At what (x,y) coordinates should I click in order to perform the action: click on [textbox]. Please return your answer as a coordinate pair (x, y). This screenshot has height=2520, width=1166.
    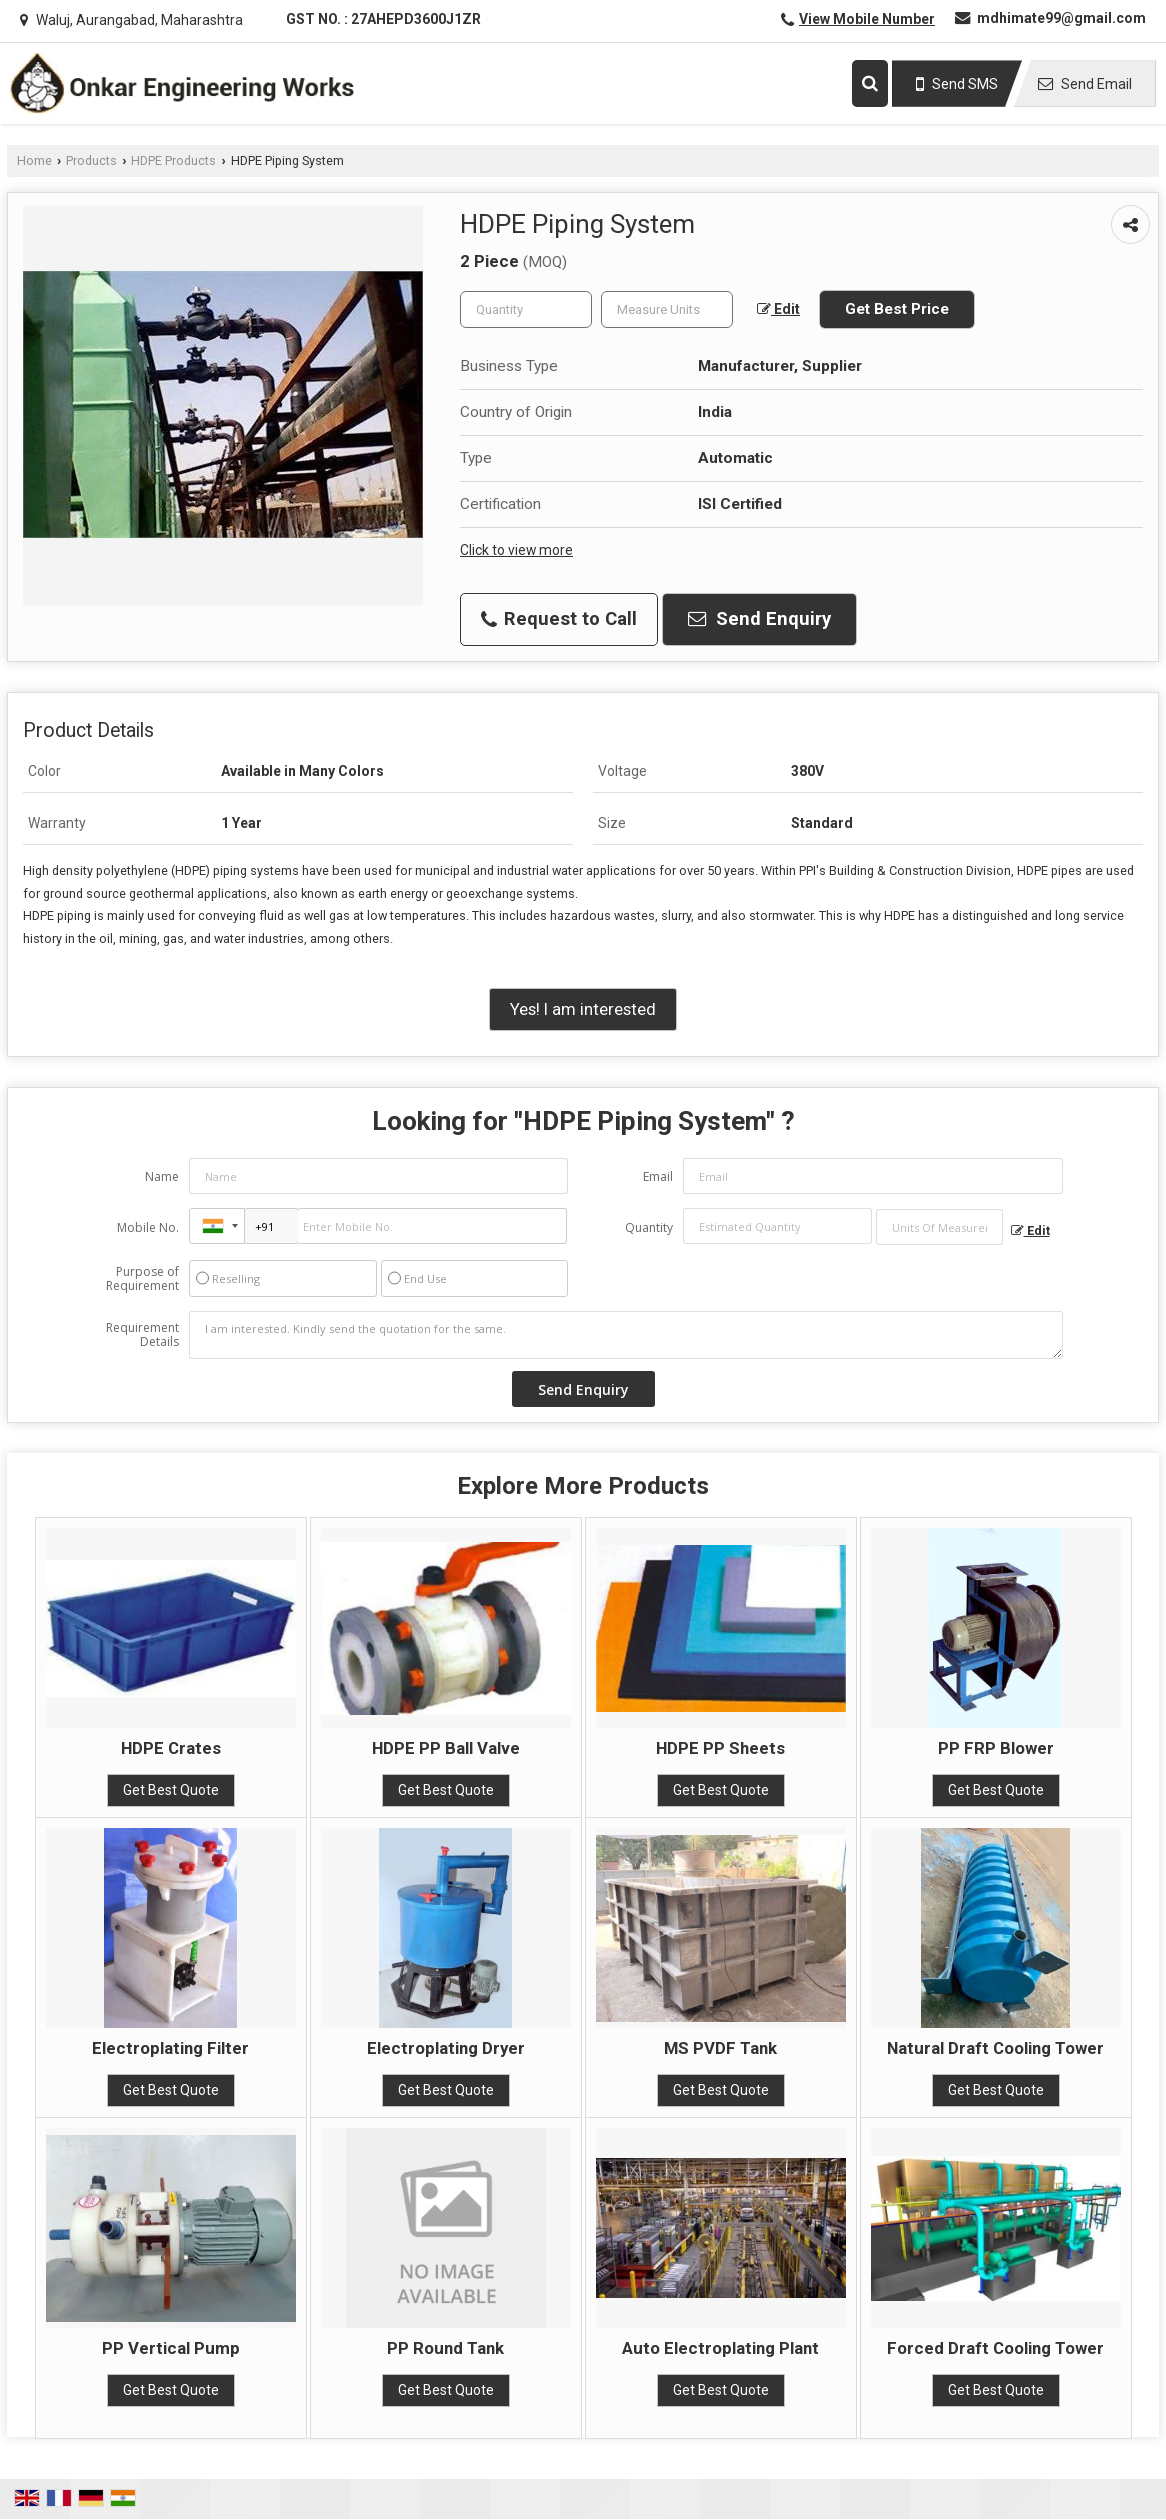
    Looking at the image, I should click on (667, 309).